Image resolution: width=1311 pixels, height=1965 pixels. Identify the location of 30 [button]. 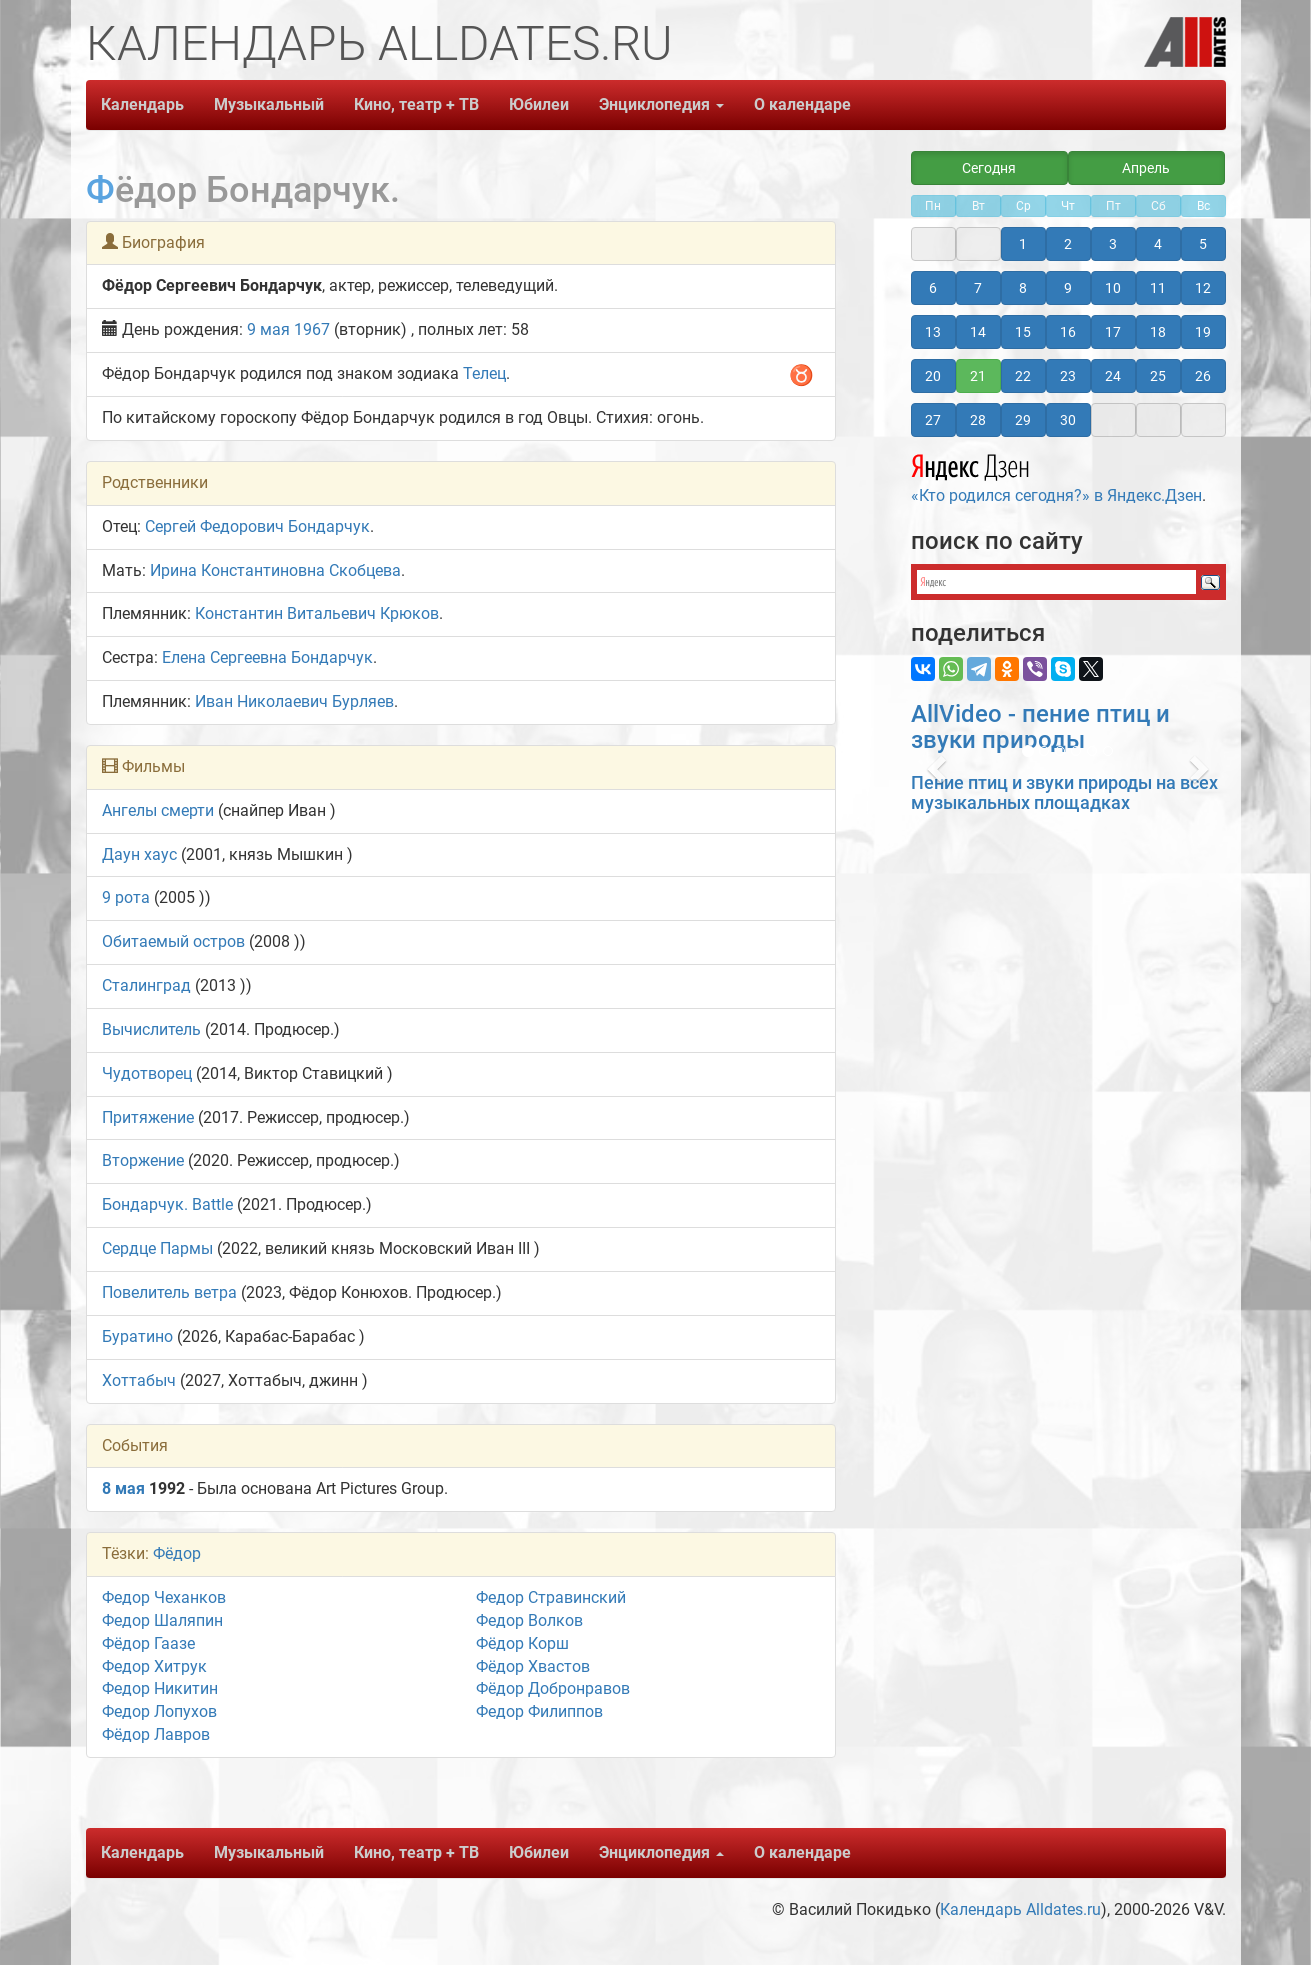
(1068, 420).